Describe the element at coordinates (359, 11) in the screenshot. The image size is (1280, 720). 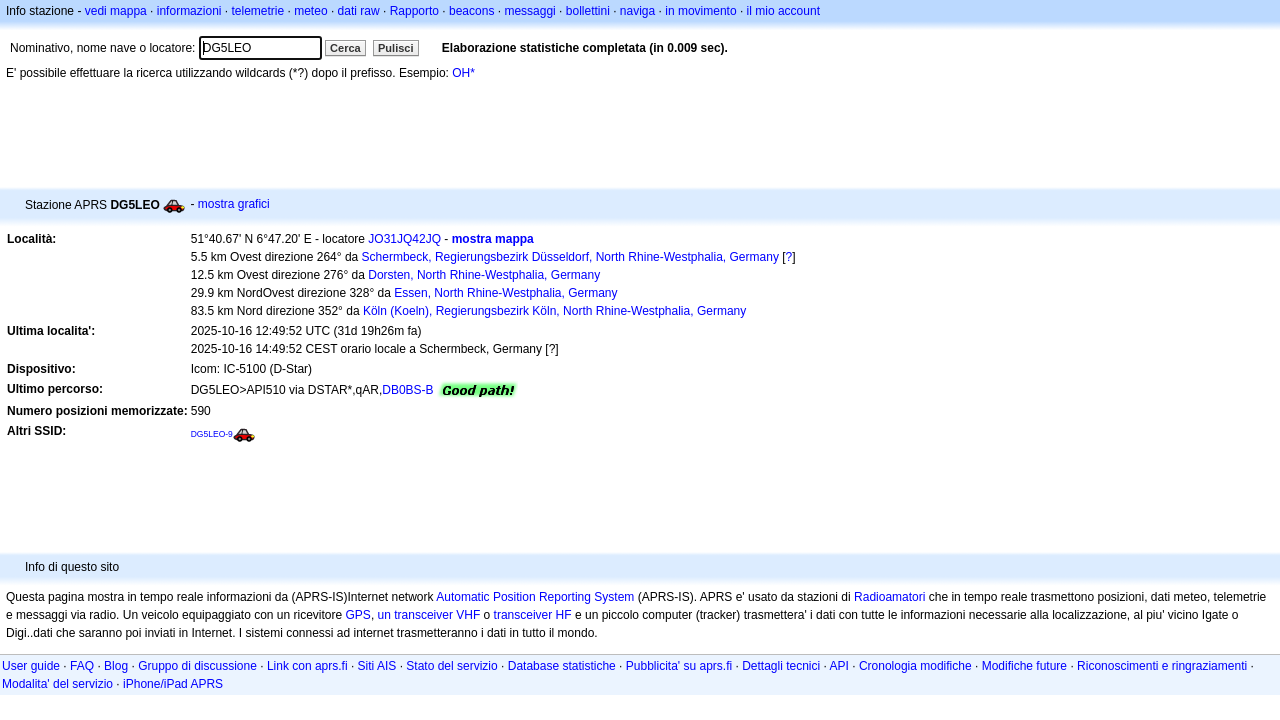
I see `dati raw` at that location.